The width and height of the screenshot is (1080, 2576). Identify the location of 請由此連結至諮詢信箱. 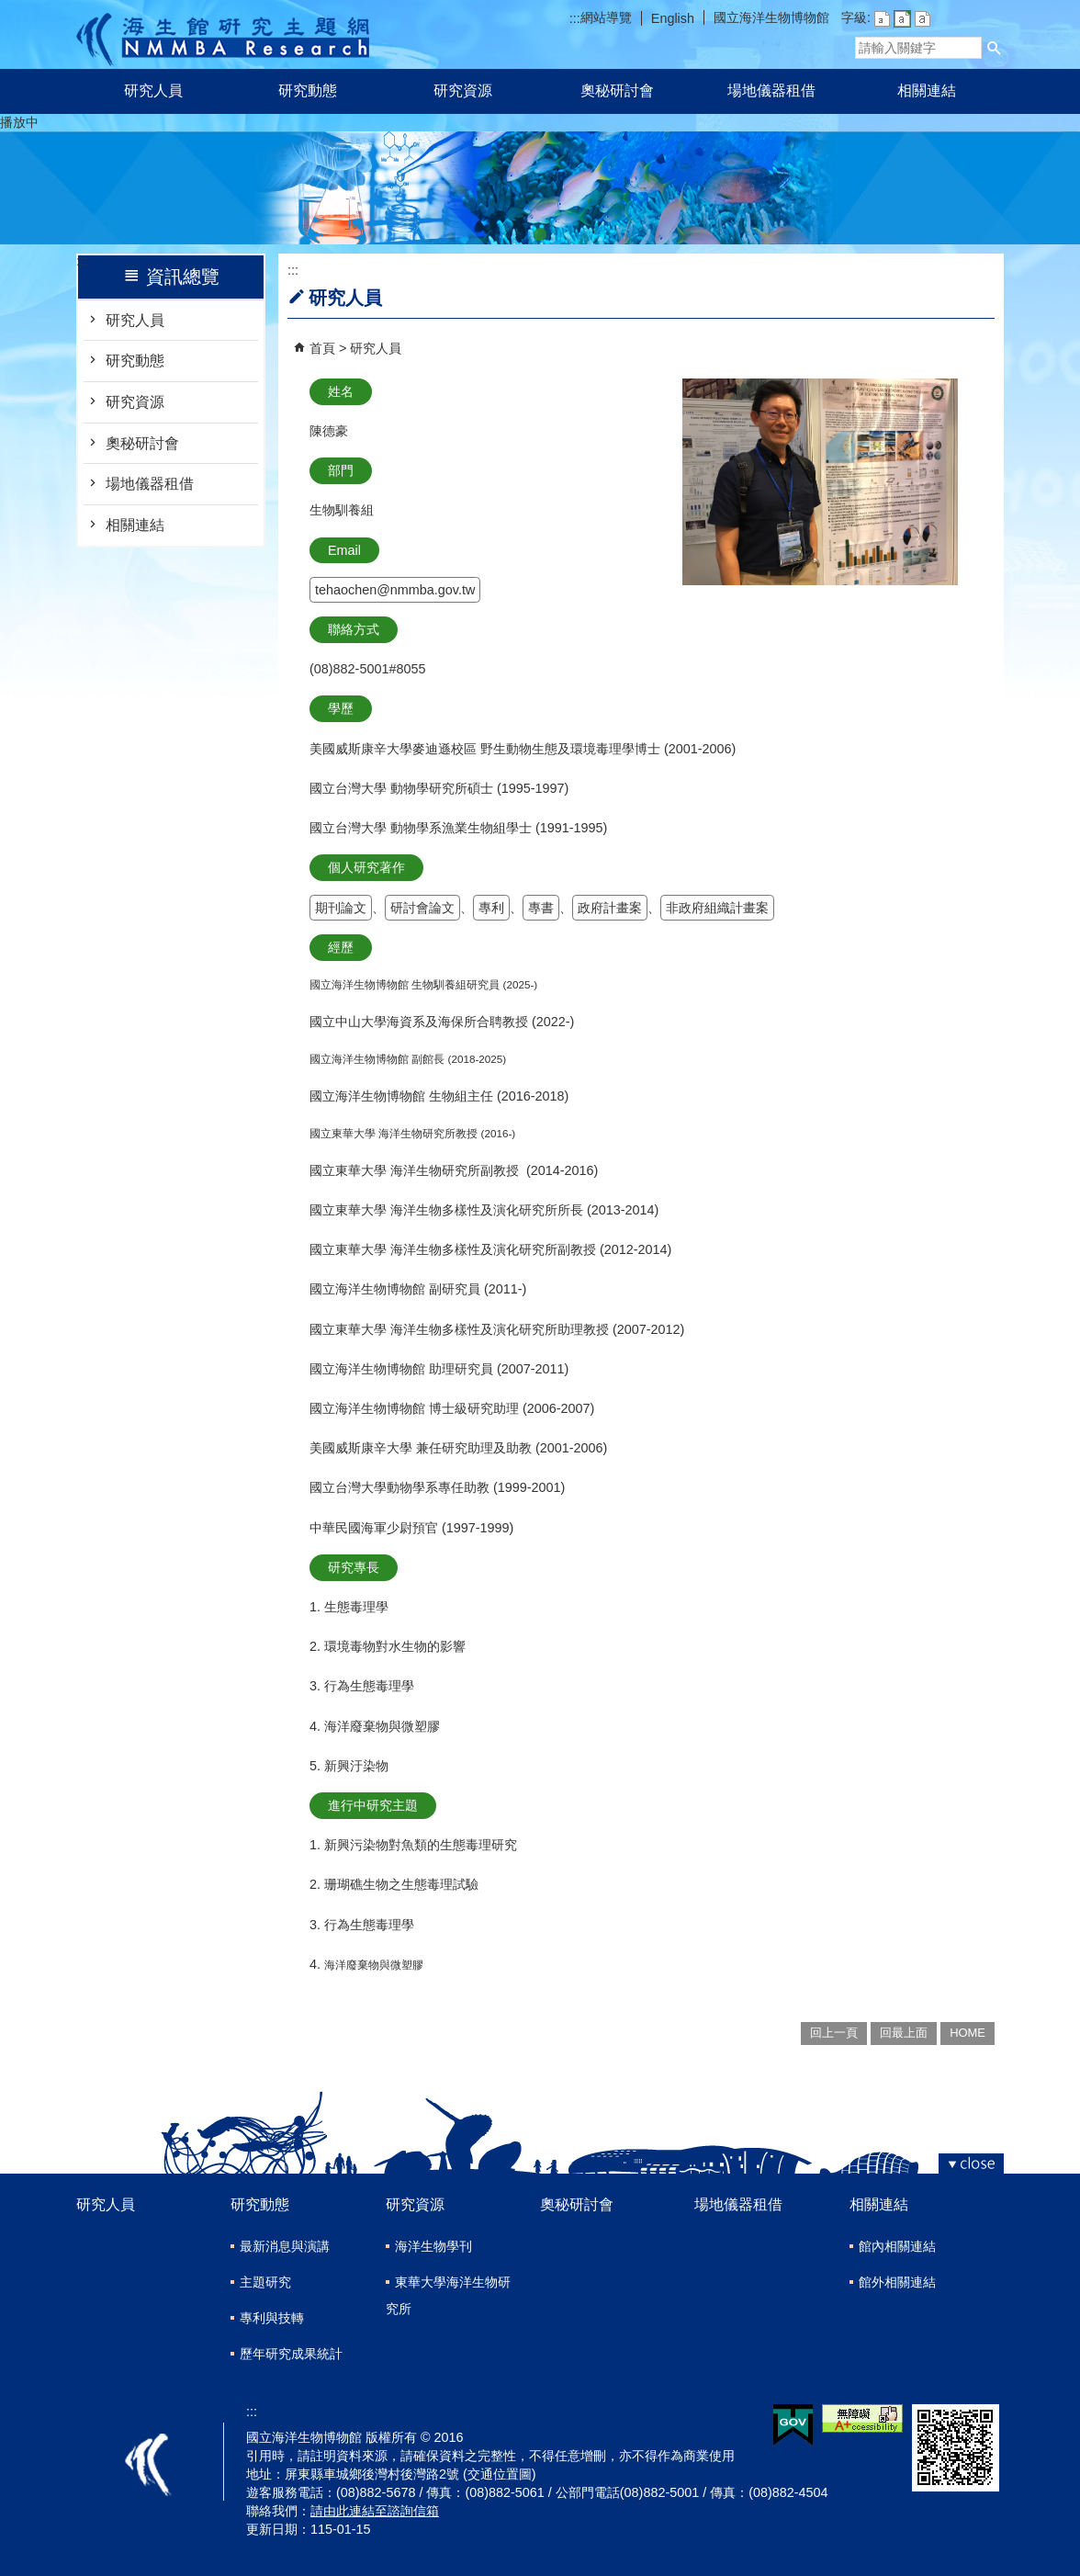
(374, 2510).